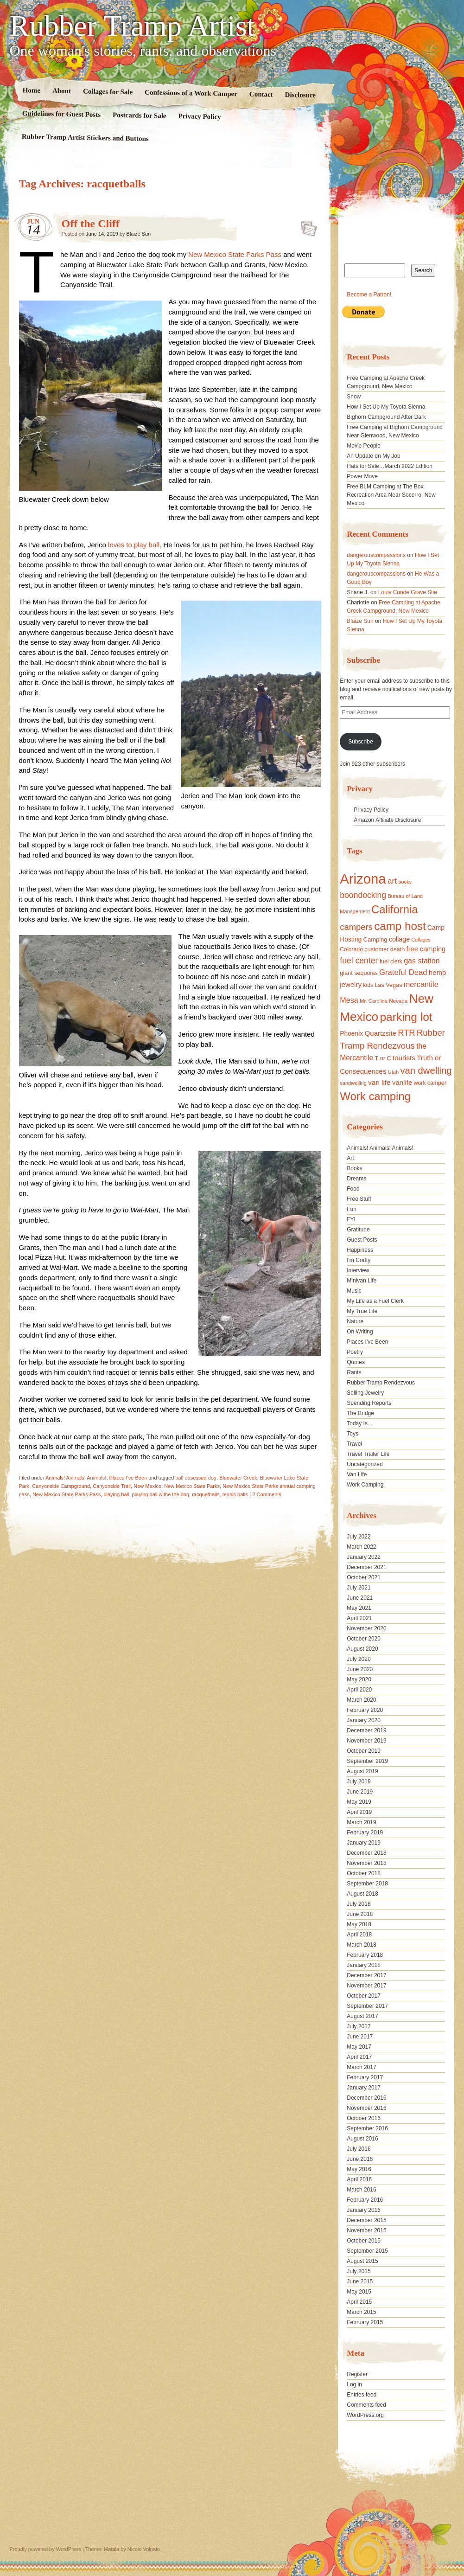  I want to click on Spending Reports, so click(369, 1403).